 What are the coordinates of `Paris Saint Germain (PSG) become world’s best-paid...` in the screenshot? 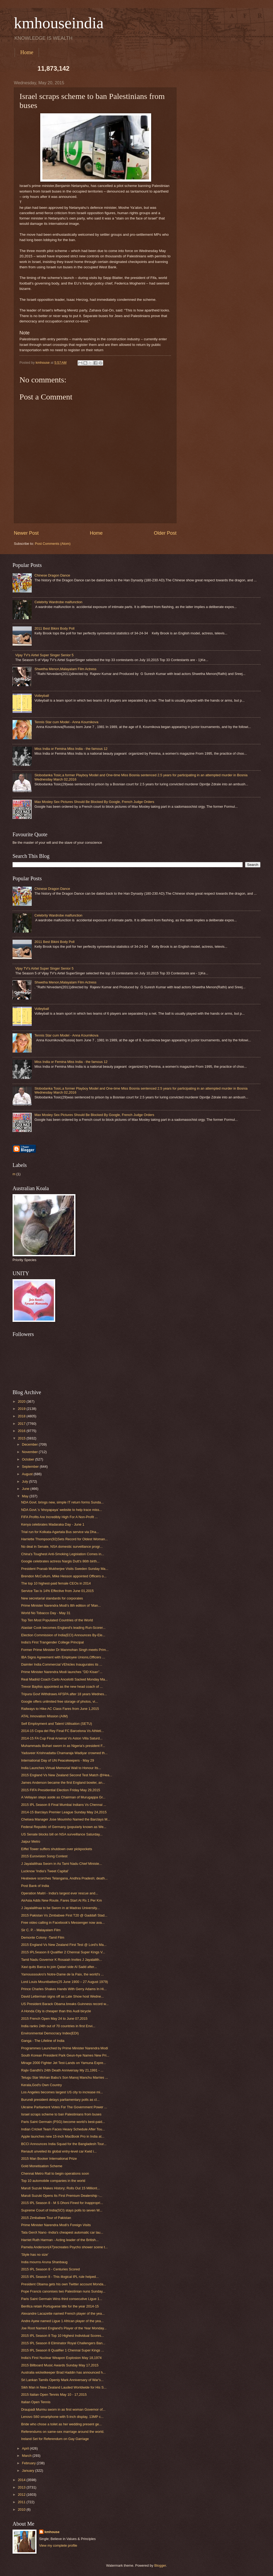 It's located at (63, 2122).